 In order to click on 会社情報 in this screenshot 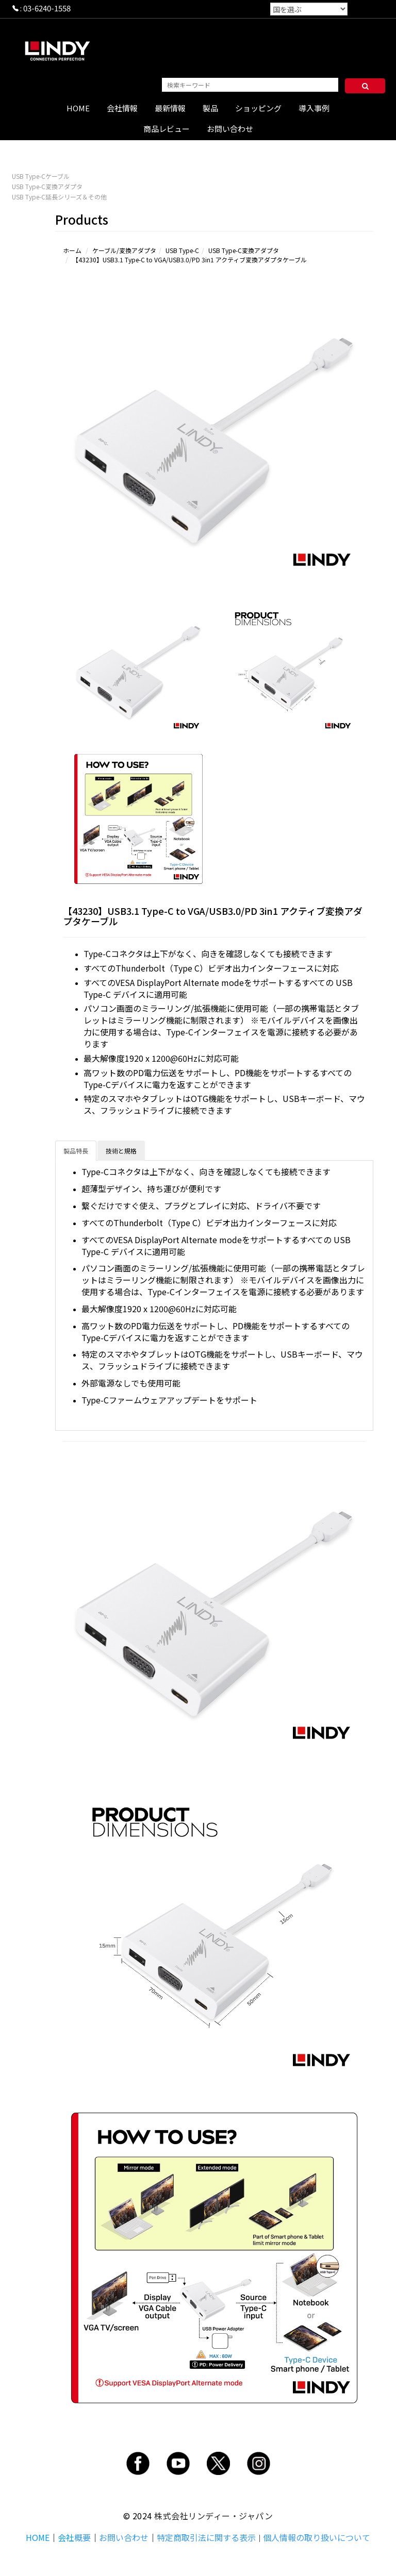, I will do `click(122, 108)`.